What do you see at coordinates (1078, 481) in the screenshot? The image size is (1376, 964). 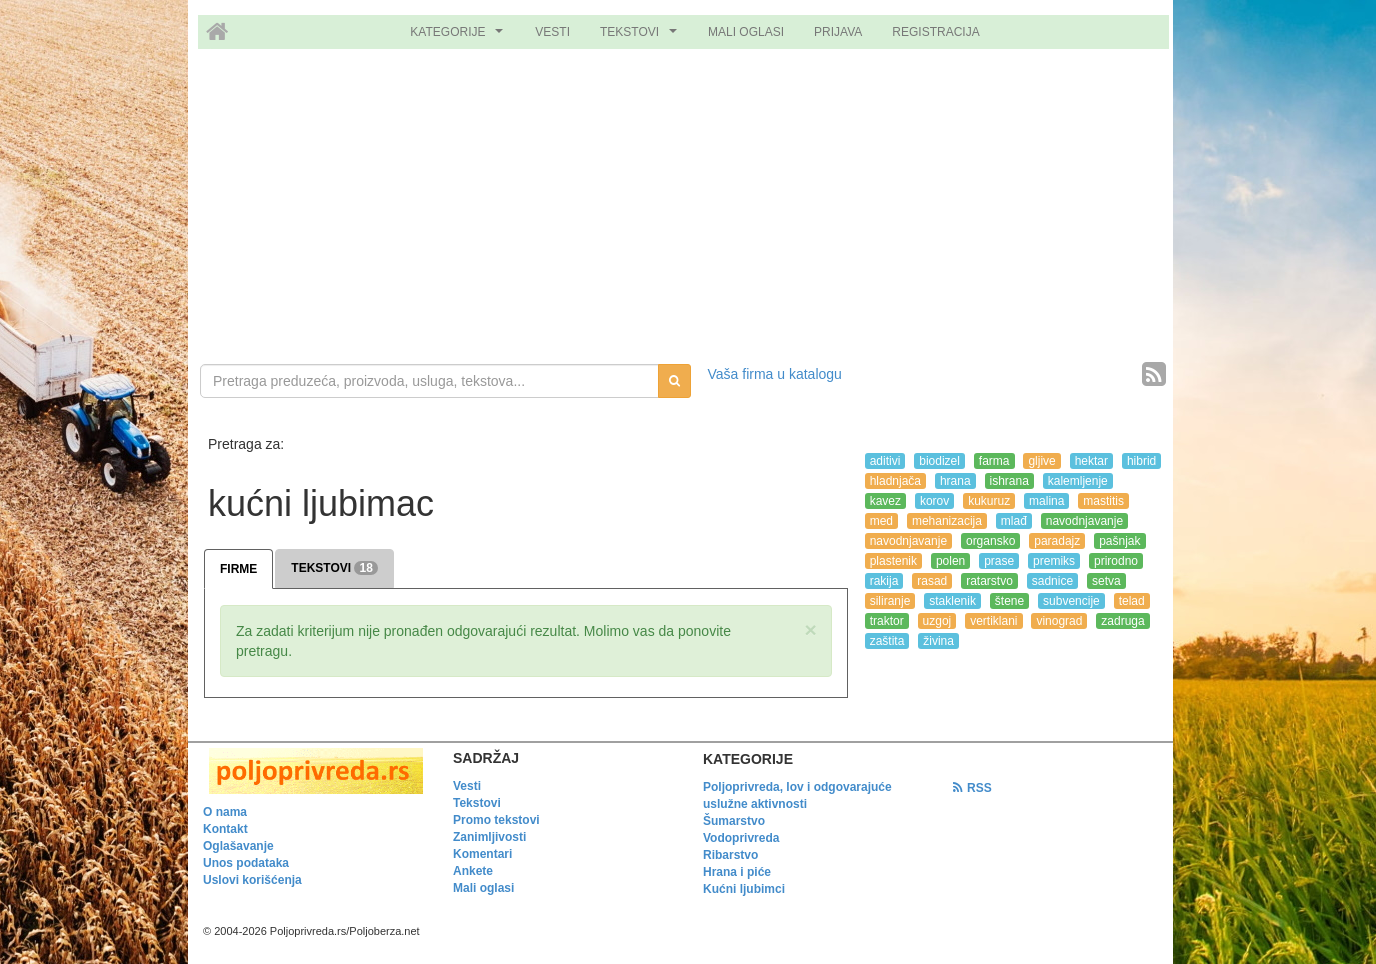 I see `kalemljenje` at bounding box center [1078, 481].